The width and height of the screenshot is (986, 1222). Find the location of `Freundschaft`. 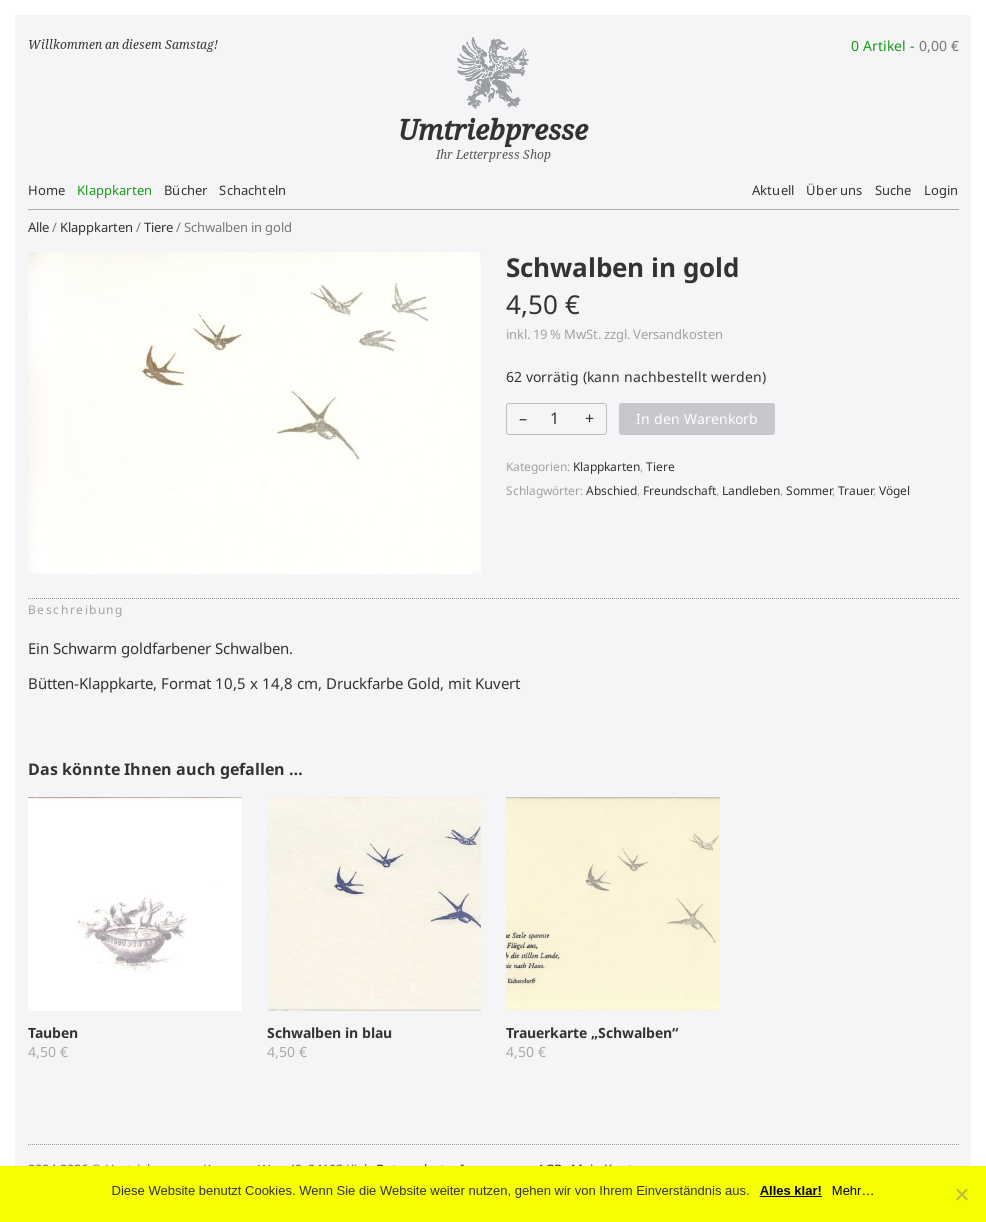

Freundschaft is located at coordinates (679, 490).